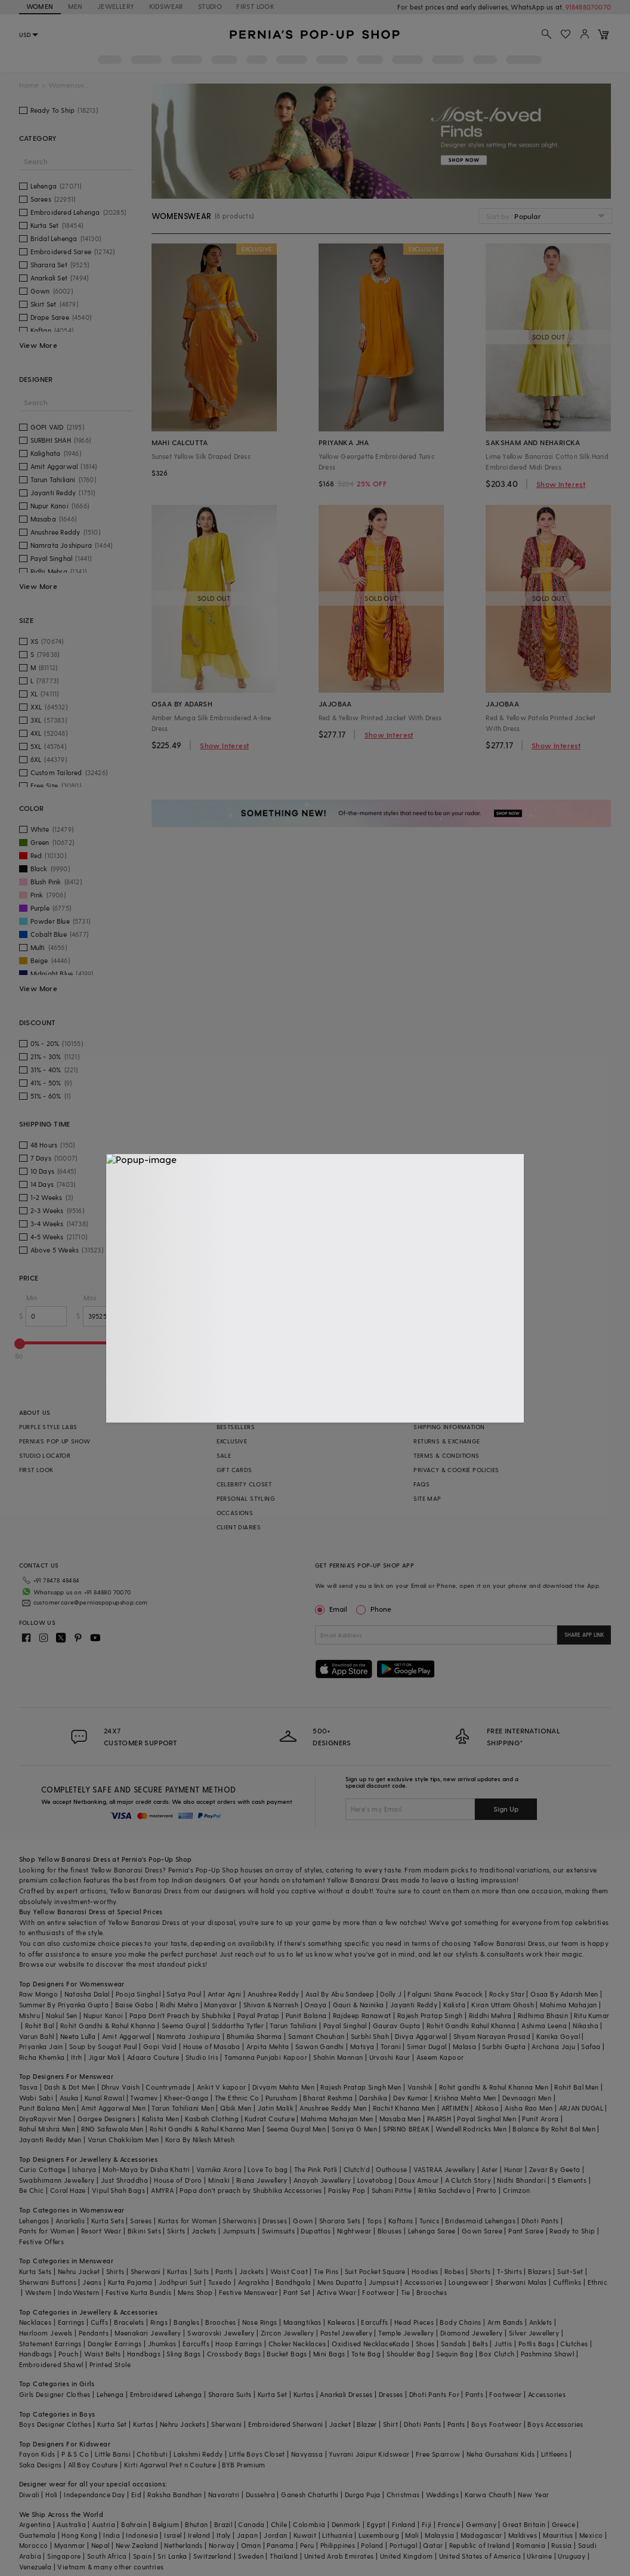  Describe the element at coordinates (270, 2118) in the screenshot. I see `Kudrat Couture` at that location.